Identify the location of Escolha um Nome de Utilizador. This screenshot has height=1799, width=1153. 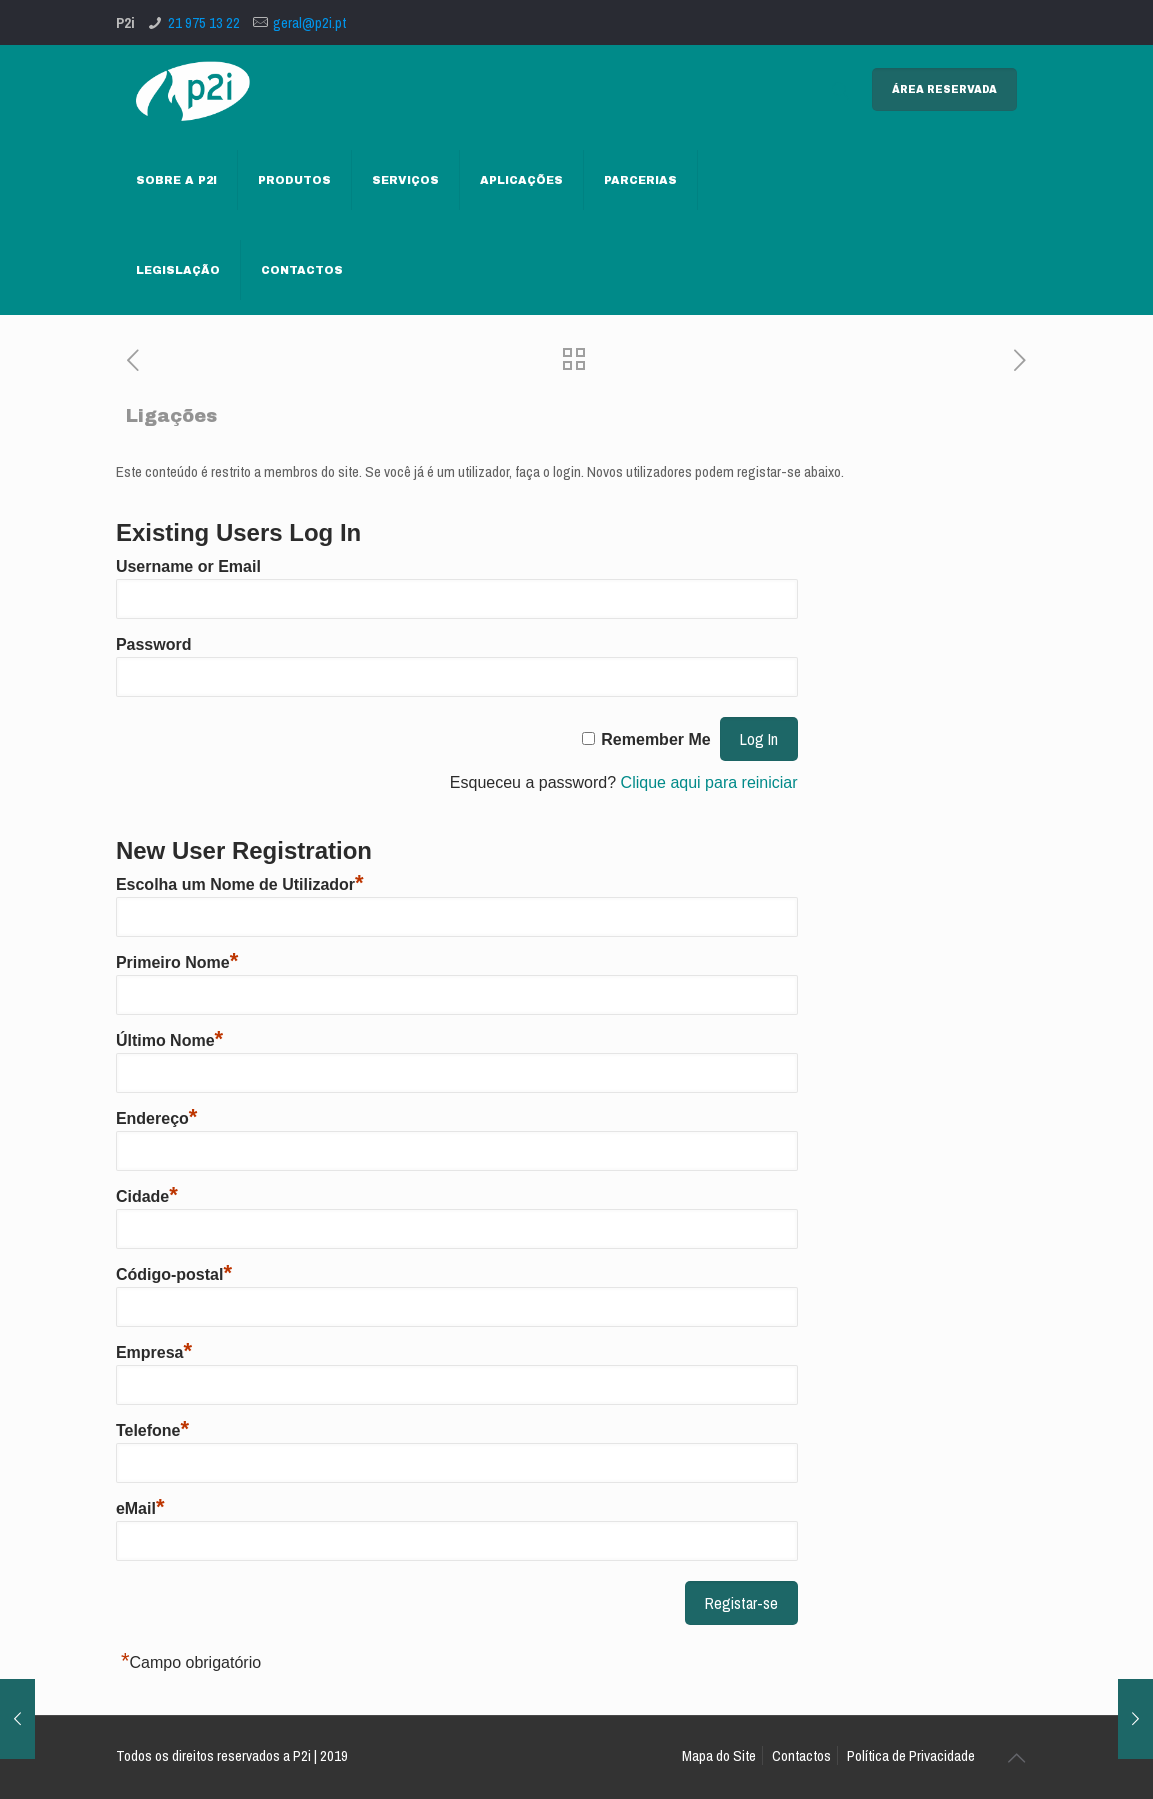
(240, 884).